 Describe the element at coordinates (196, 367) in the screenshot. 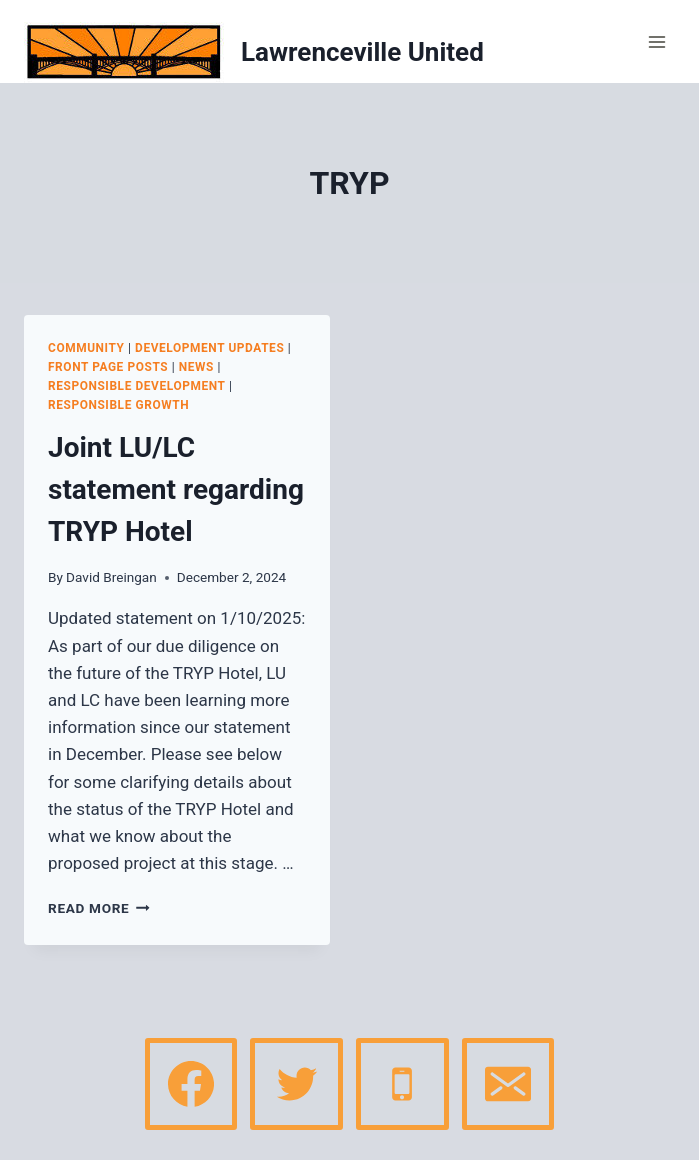

I see `News` at that location.